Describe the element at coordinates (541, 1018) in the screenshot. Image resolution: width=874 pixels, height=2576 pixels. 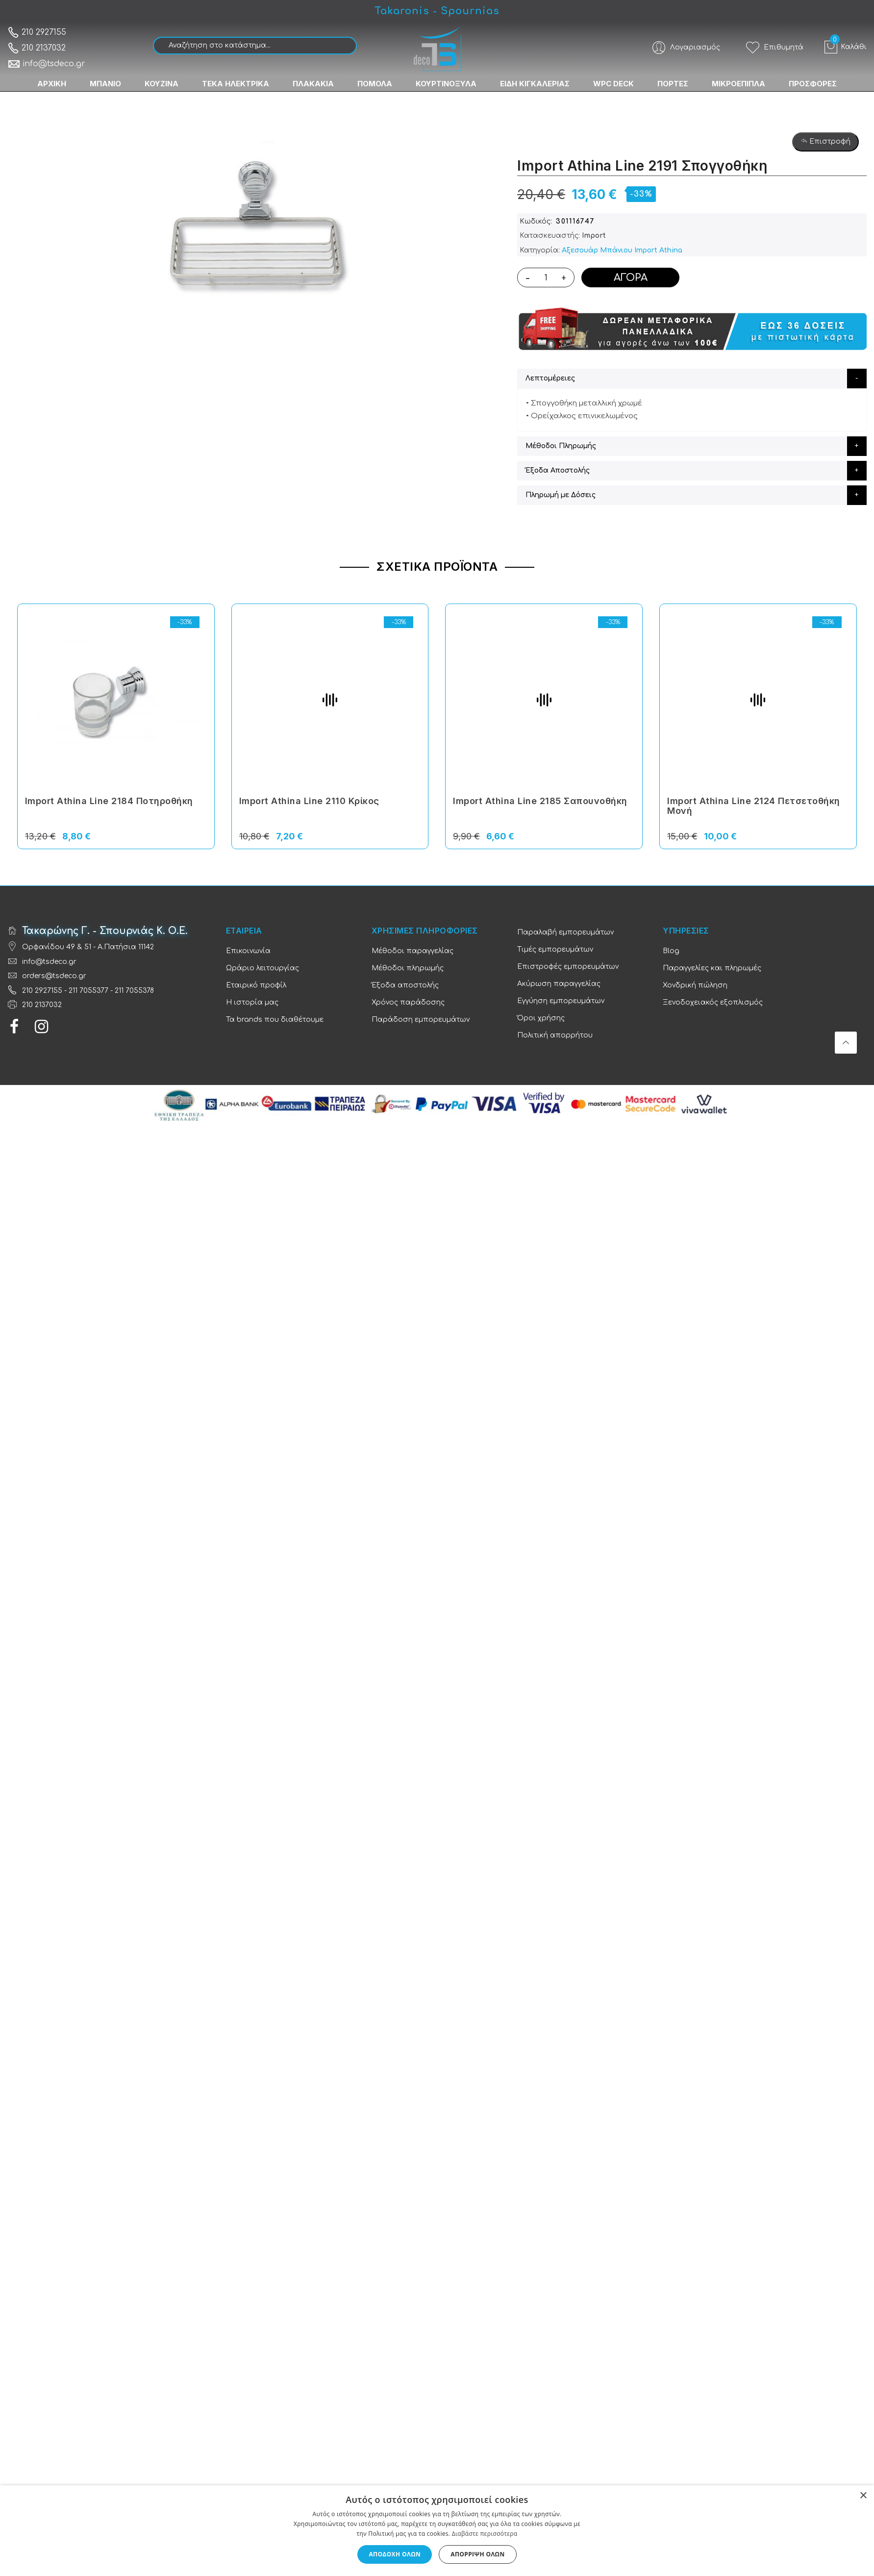
I see `Όροι χρήσης` at that location.